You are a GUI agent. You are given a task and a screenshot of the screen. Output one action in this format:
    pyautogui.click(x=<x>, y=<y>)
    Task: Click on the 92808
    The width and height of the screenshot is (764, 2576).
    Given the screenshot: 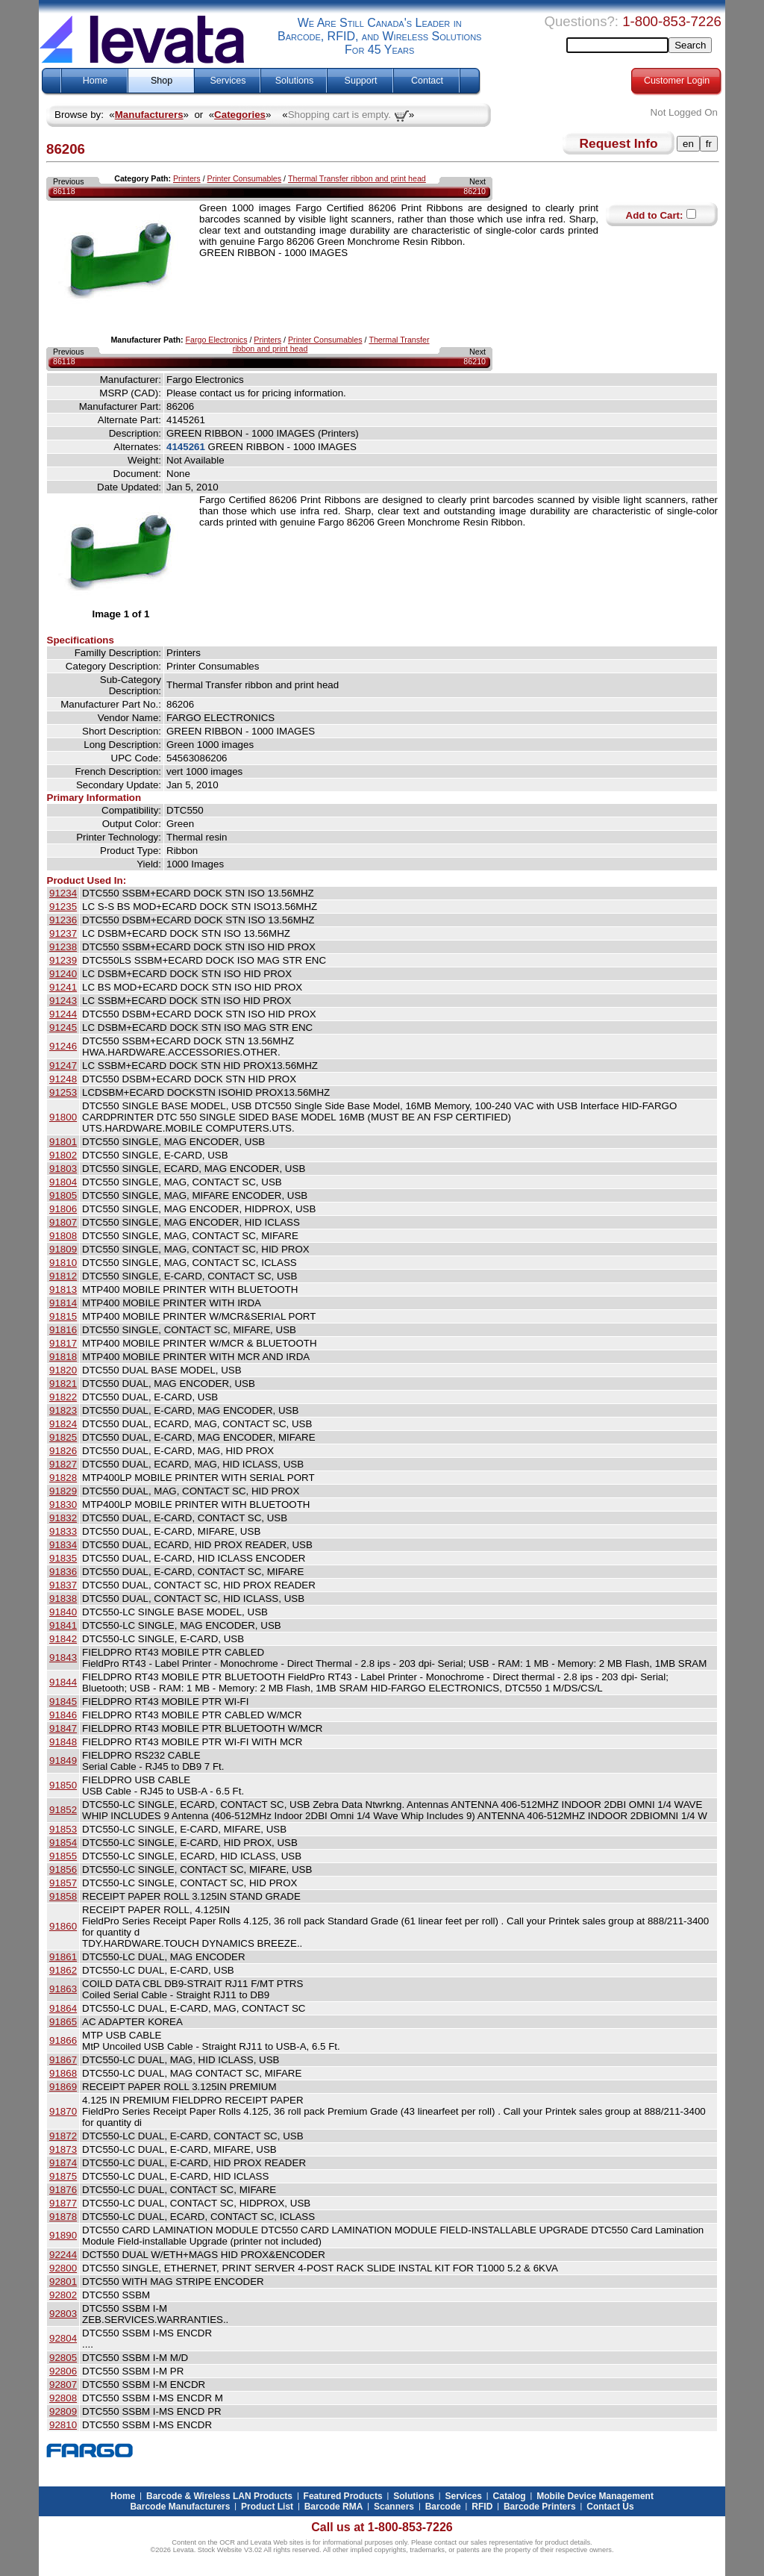 What is the action you would take?
    pyautogui.click(x=63, y=2398)
    